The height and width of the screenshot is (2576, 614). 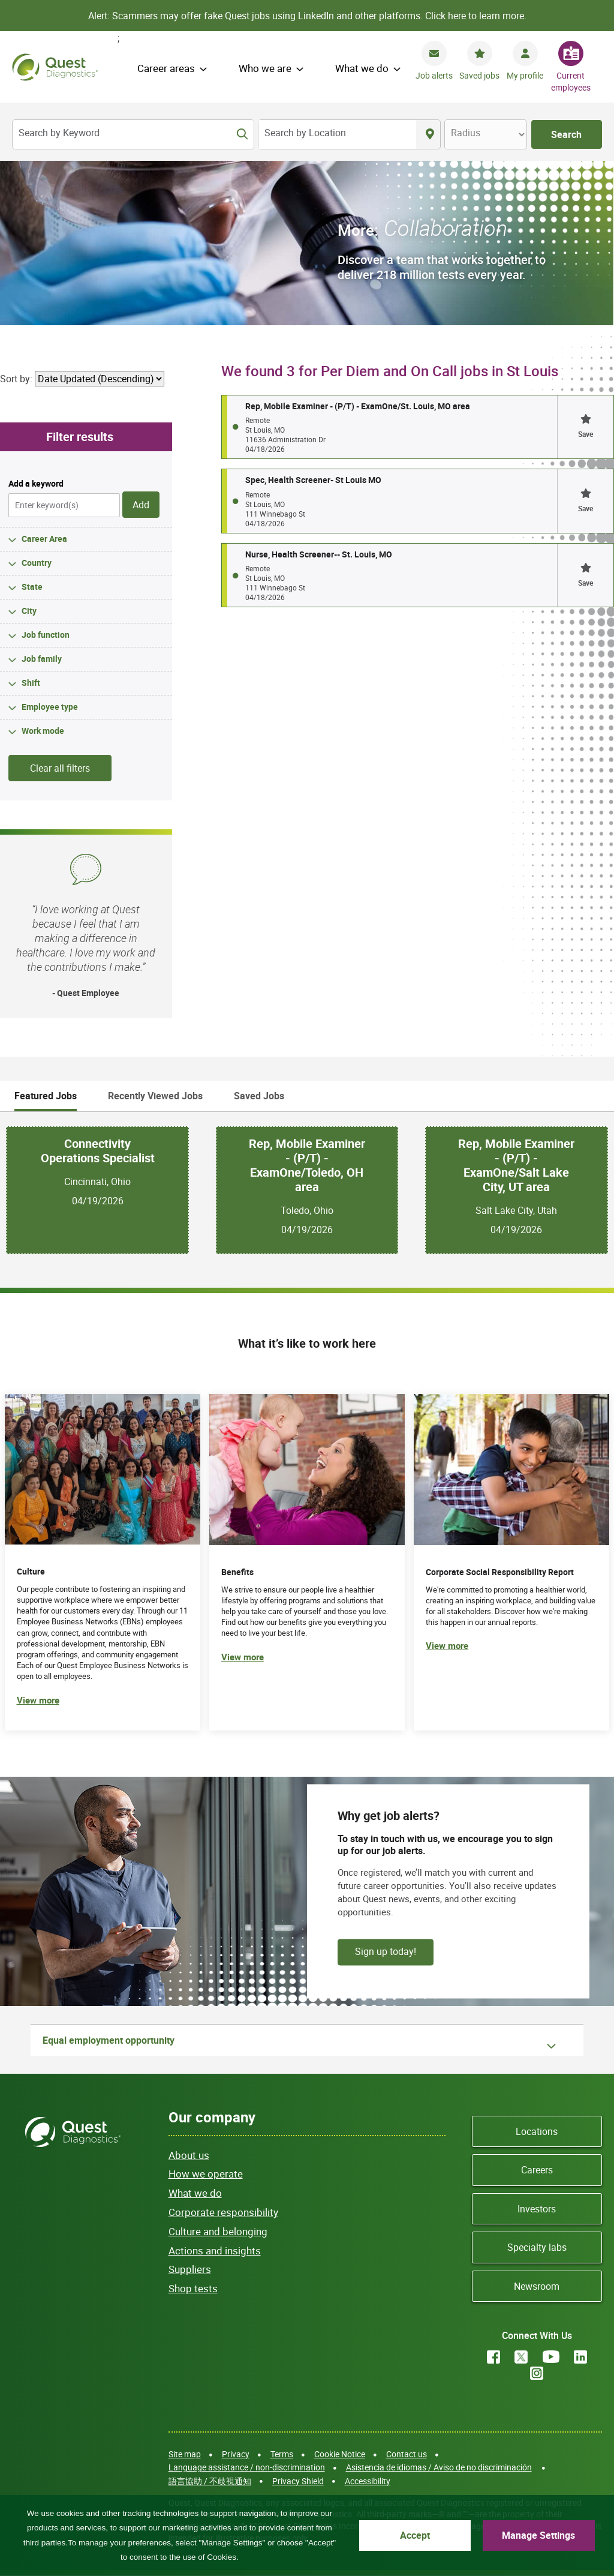 What do you see at coordinates (214, 2250) in the screenshot?
I see `Actions and insights` at bounding box center [214, 2250].